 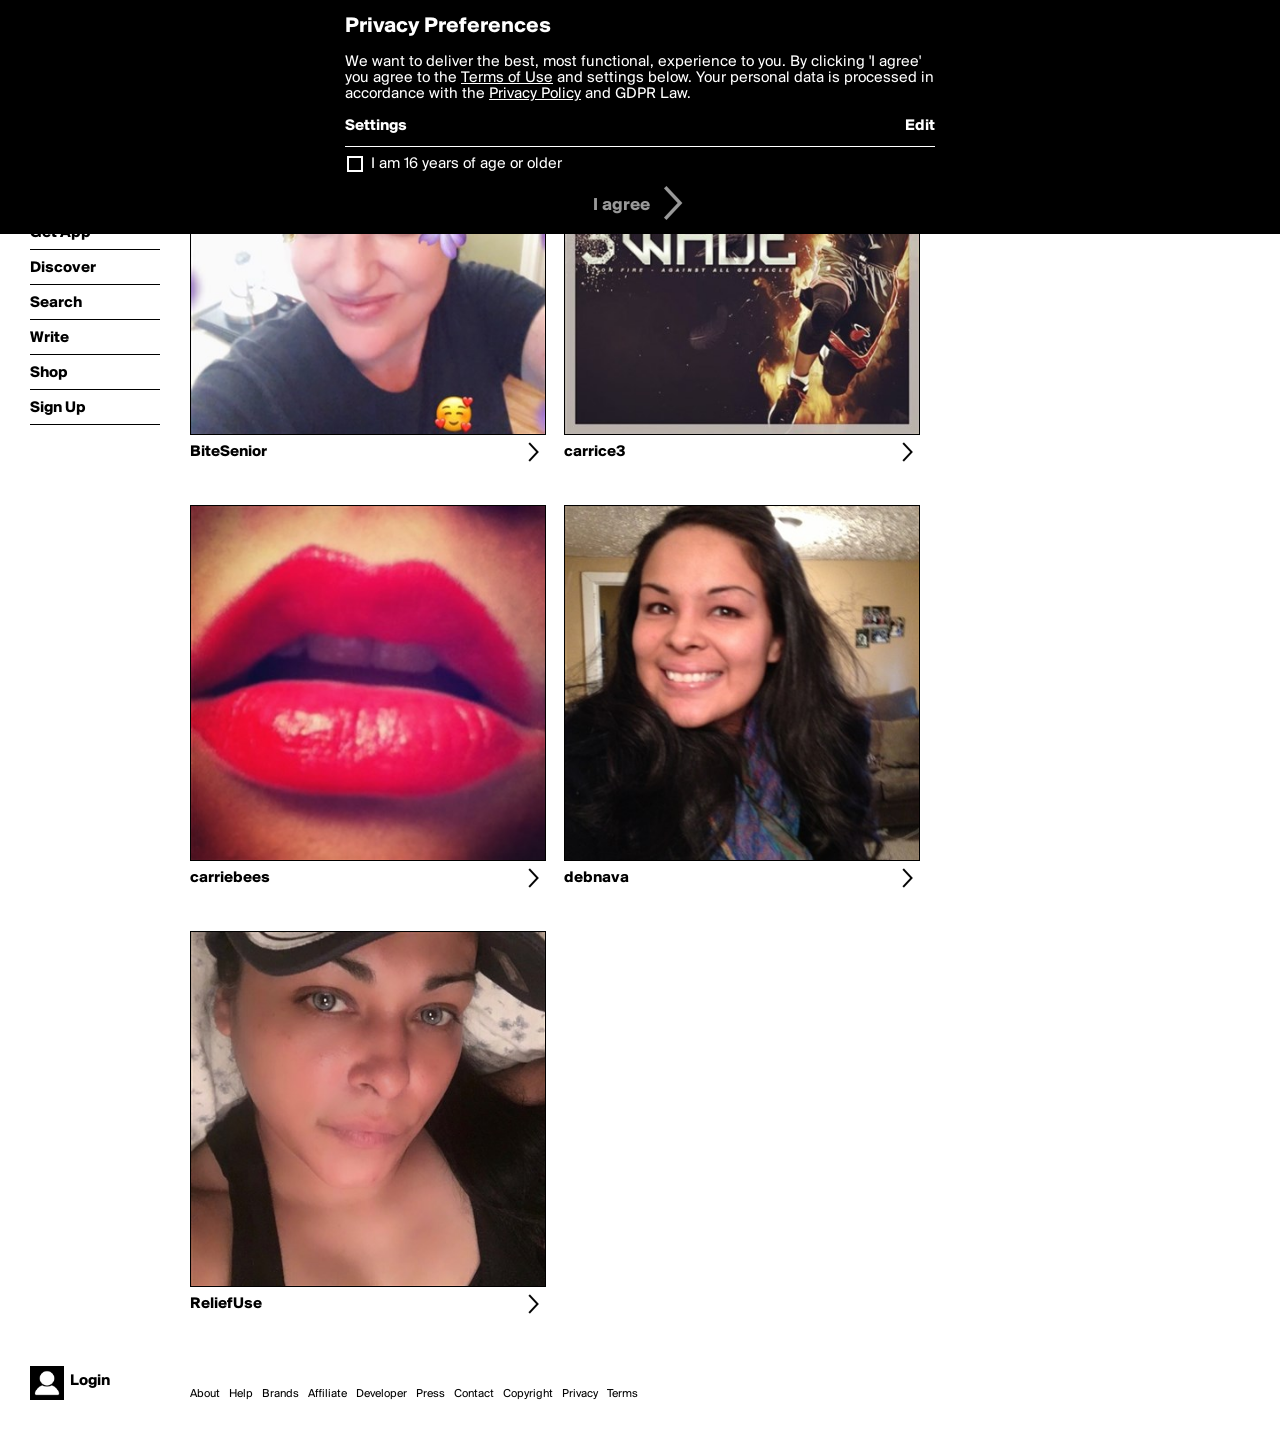 What do you see at coordinates (595, 452) in the screenshot?
I see `carrice3` at bounding box center [595, 452].